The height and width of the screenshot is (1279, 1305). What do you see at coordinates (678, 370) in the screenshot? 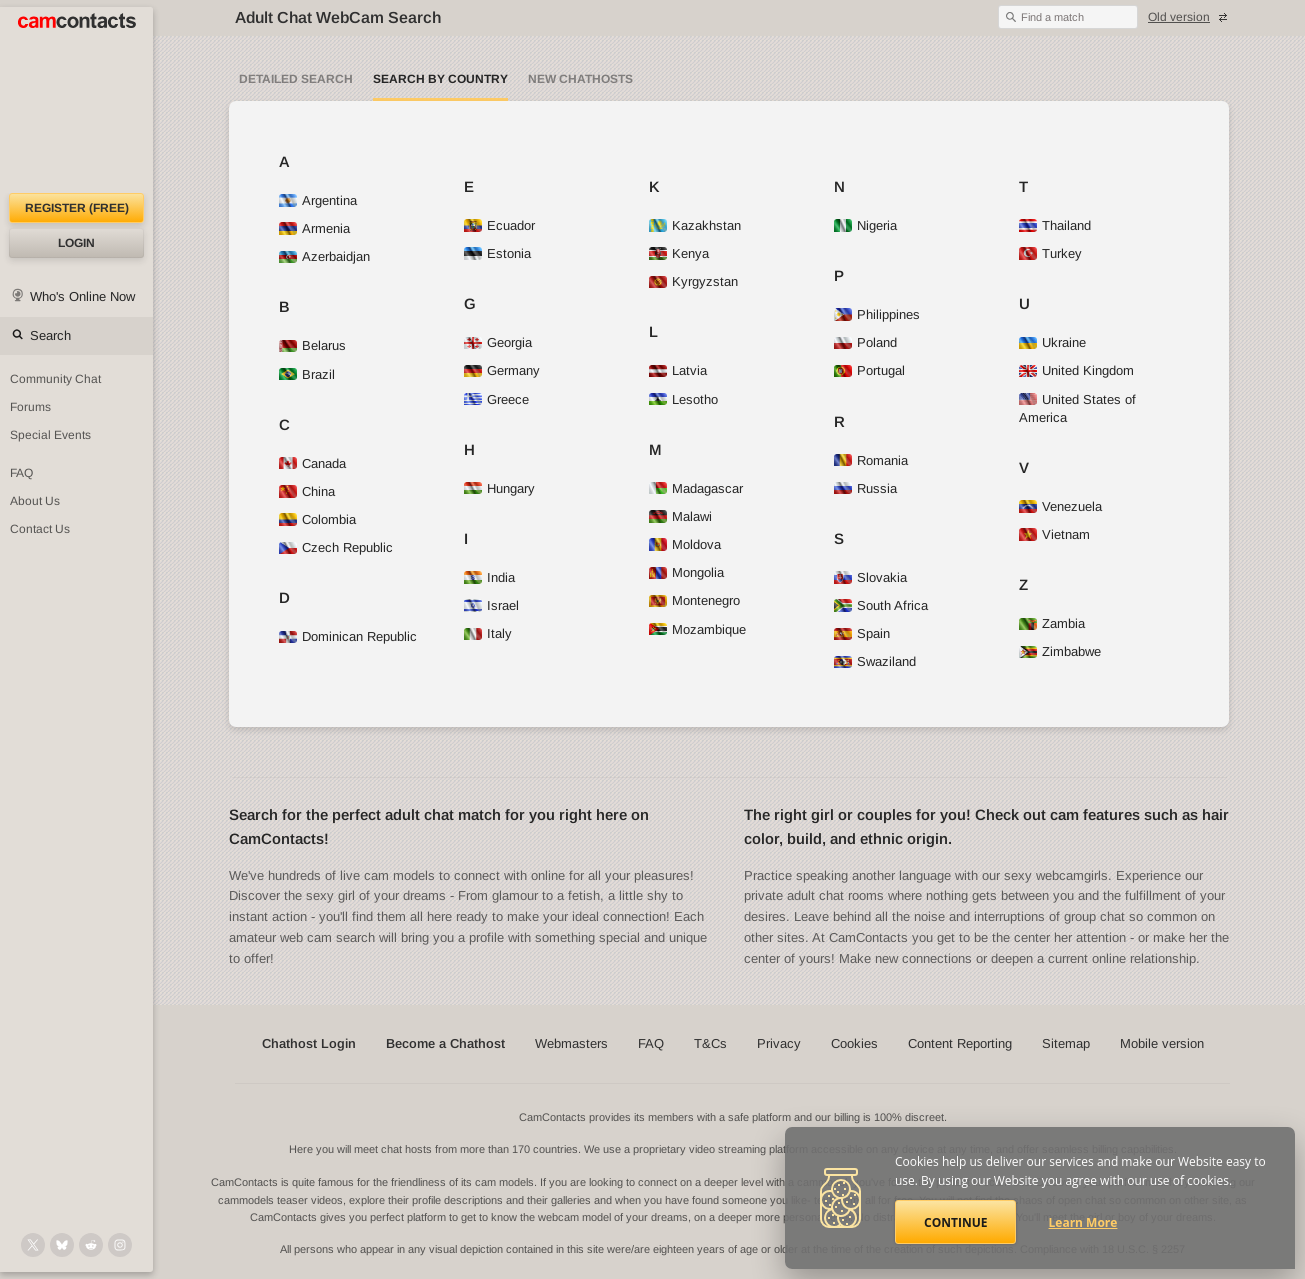
I see `Latvia` at bounding box center [678, 370].